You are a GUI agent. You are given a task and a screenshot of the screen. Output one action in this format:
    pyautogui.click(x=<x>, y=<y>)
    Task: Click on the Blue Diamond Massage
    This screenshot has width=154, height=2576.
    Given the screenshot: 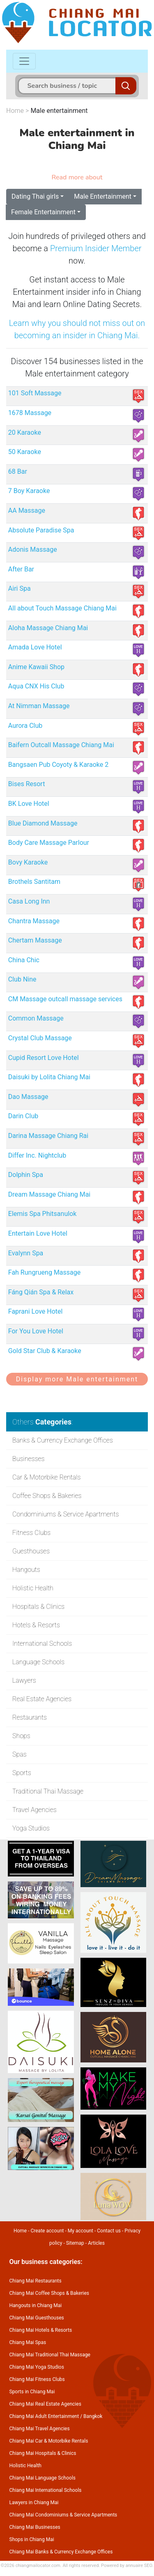 What is the action you would take?
    pyautogui.click(x=43, y=823)
    